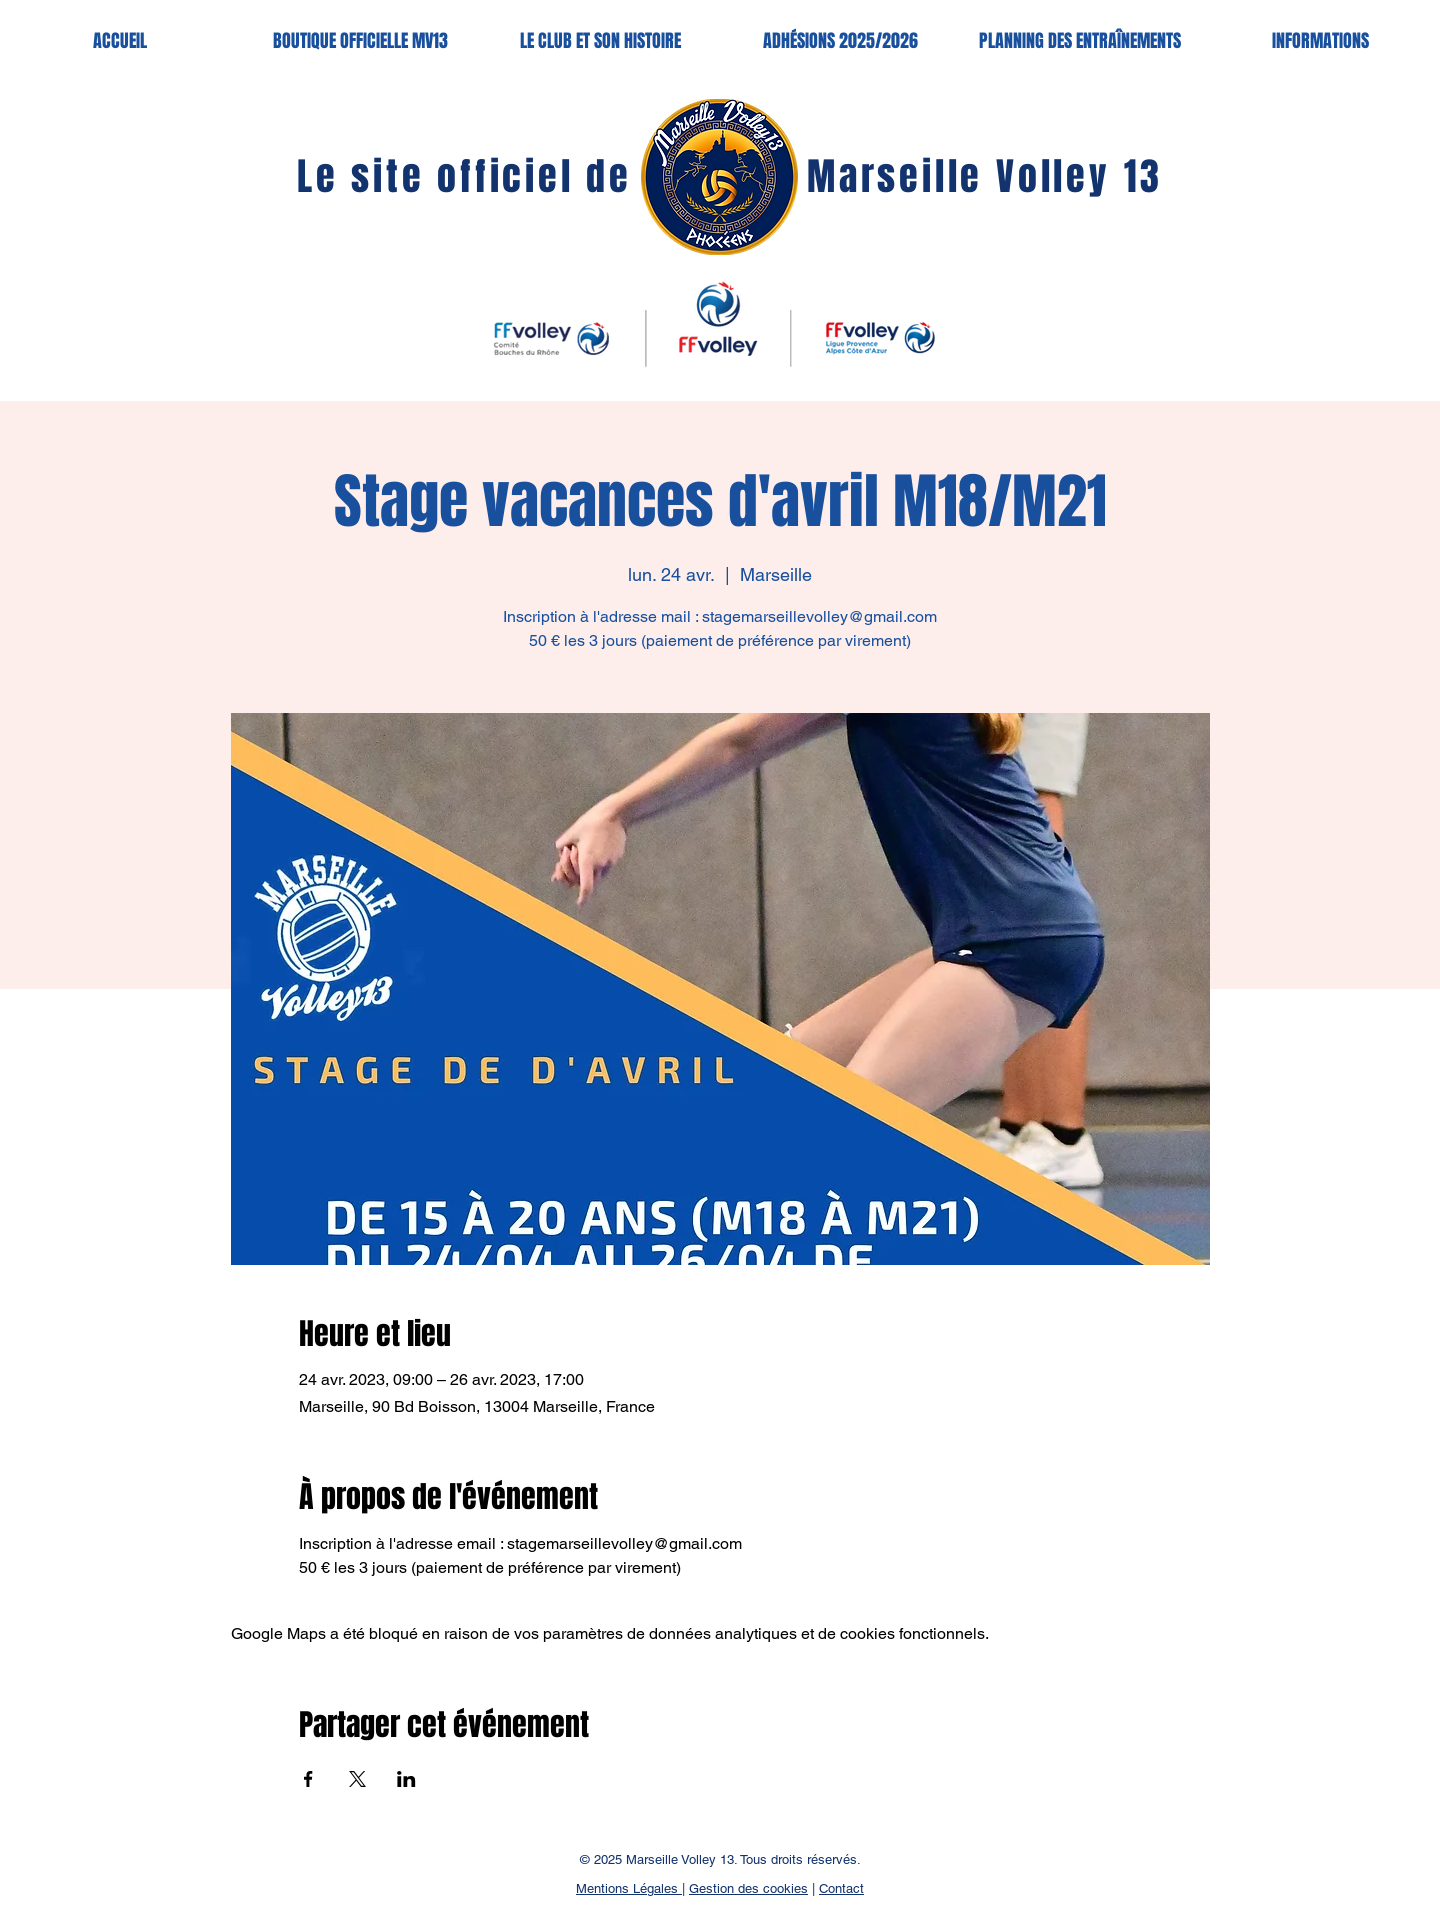 This screenshot has height=1911, width=1440. Describe the element at coordinates (406, 1779) in the screenshot. I see `[Partager l'événement sur LinkedIn]` at that location.